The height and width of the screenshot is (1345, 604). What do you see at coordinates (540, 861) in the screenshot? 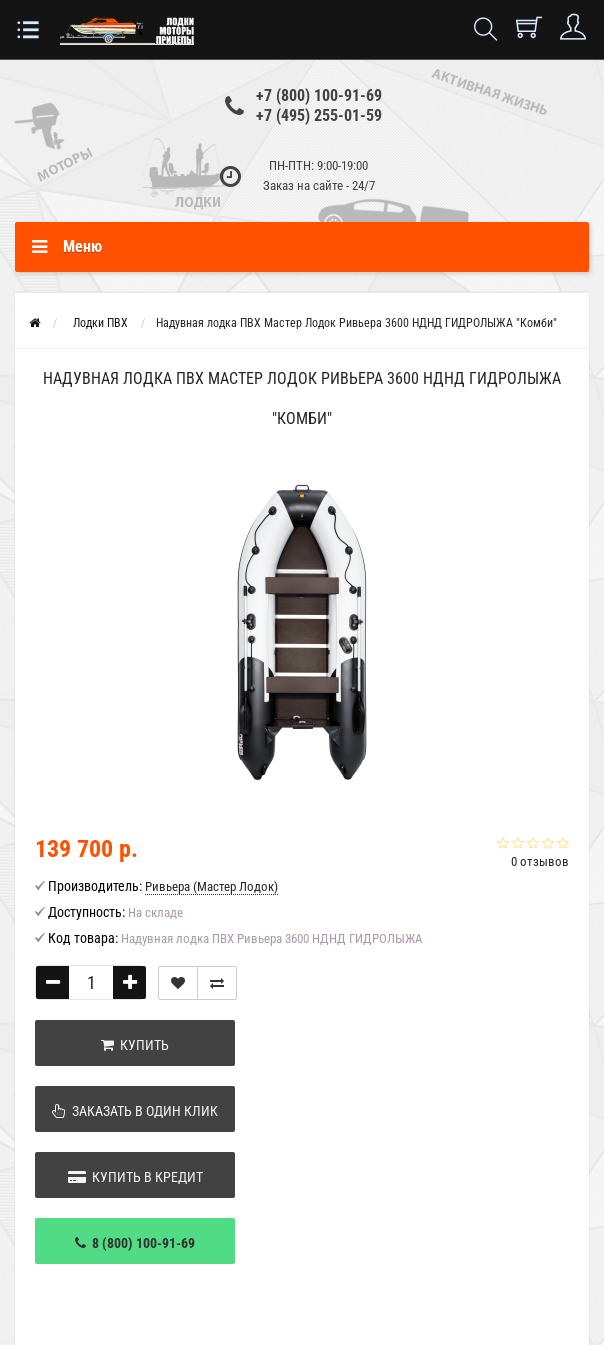
I see `0 отзывов` at bounding box center [540, 861].